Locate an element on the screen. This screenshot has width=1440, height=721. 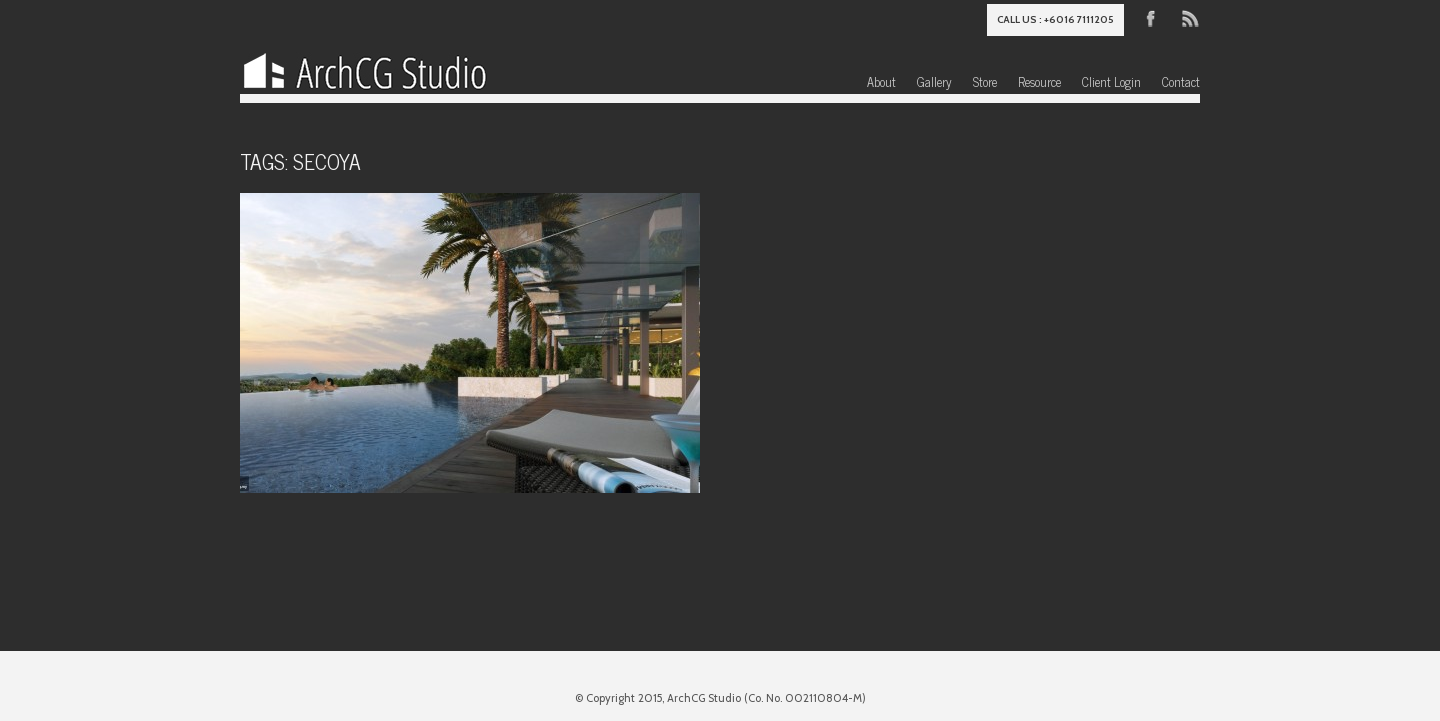
Gallery is located at coordinates (934, 81).